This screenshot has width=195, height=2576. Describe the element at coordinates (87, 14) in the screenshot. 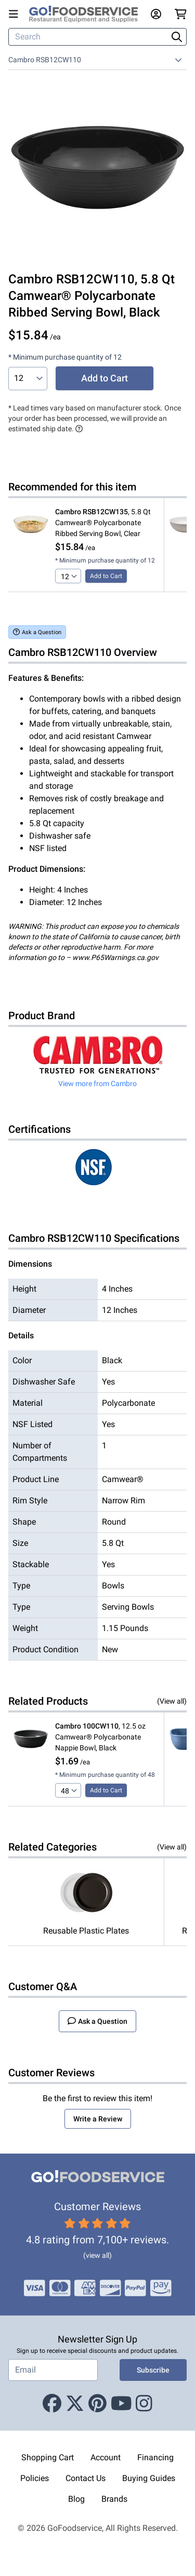

I see `[GoFoodservice]` at that location.